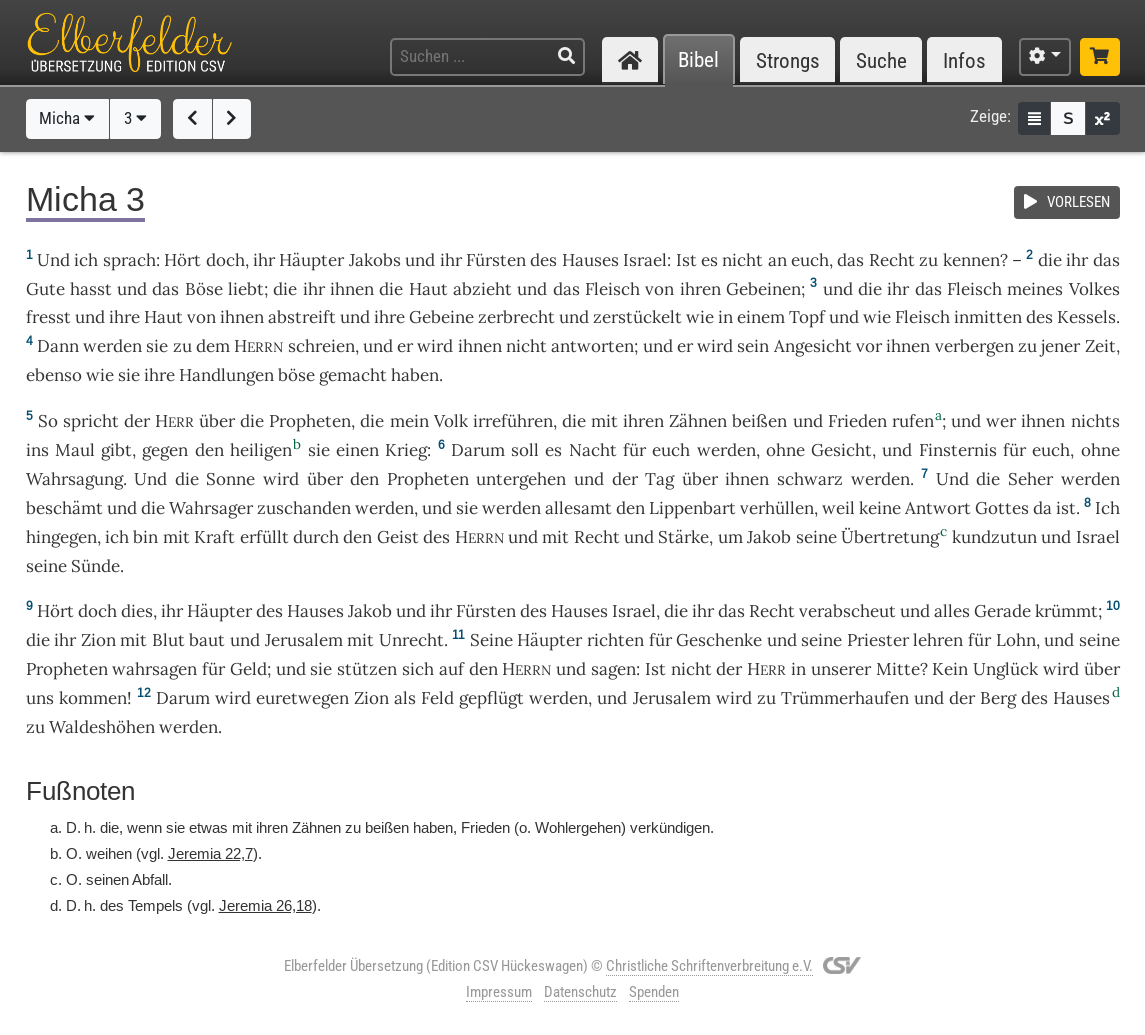 This screenshot has width=1145, height=1035. I want to click on Volkes, so click(1094, 289).